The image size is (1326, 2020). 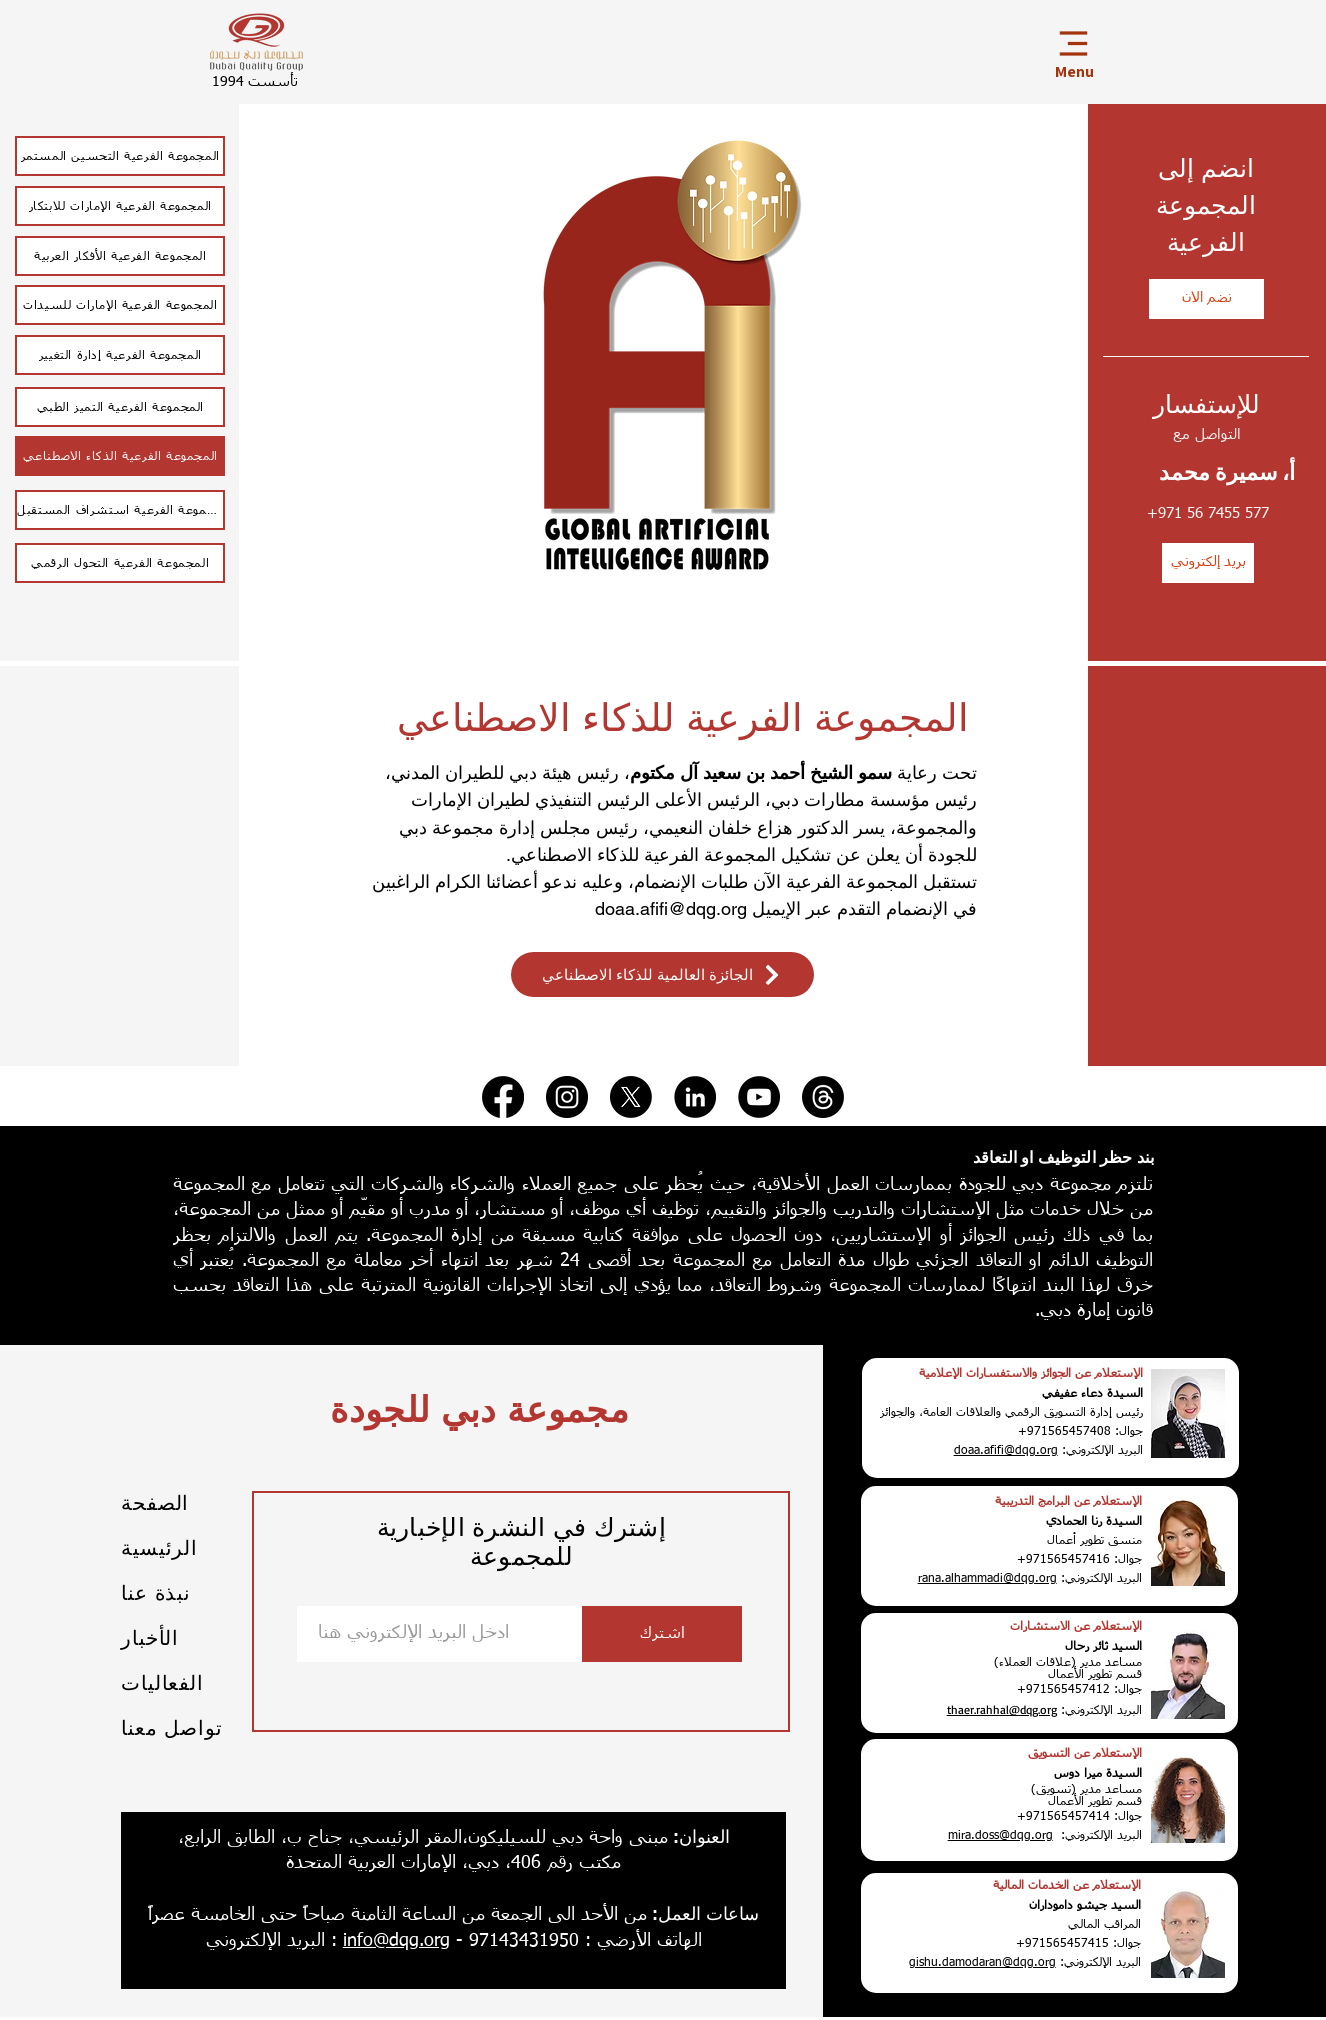 I want to click on [المجموعة الفرعية استشراف المستقبل], so click(x=120, y=510).